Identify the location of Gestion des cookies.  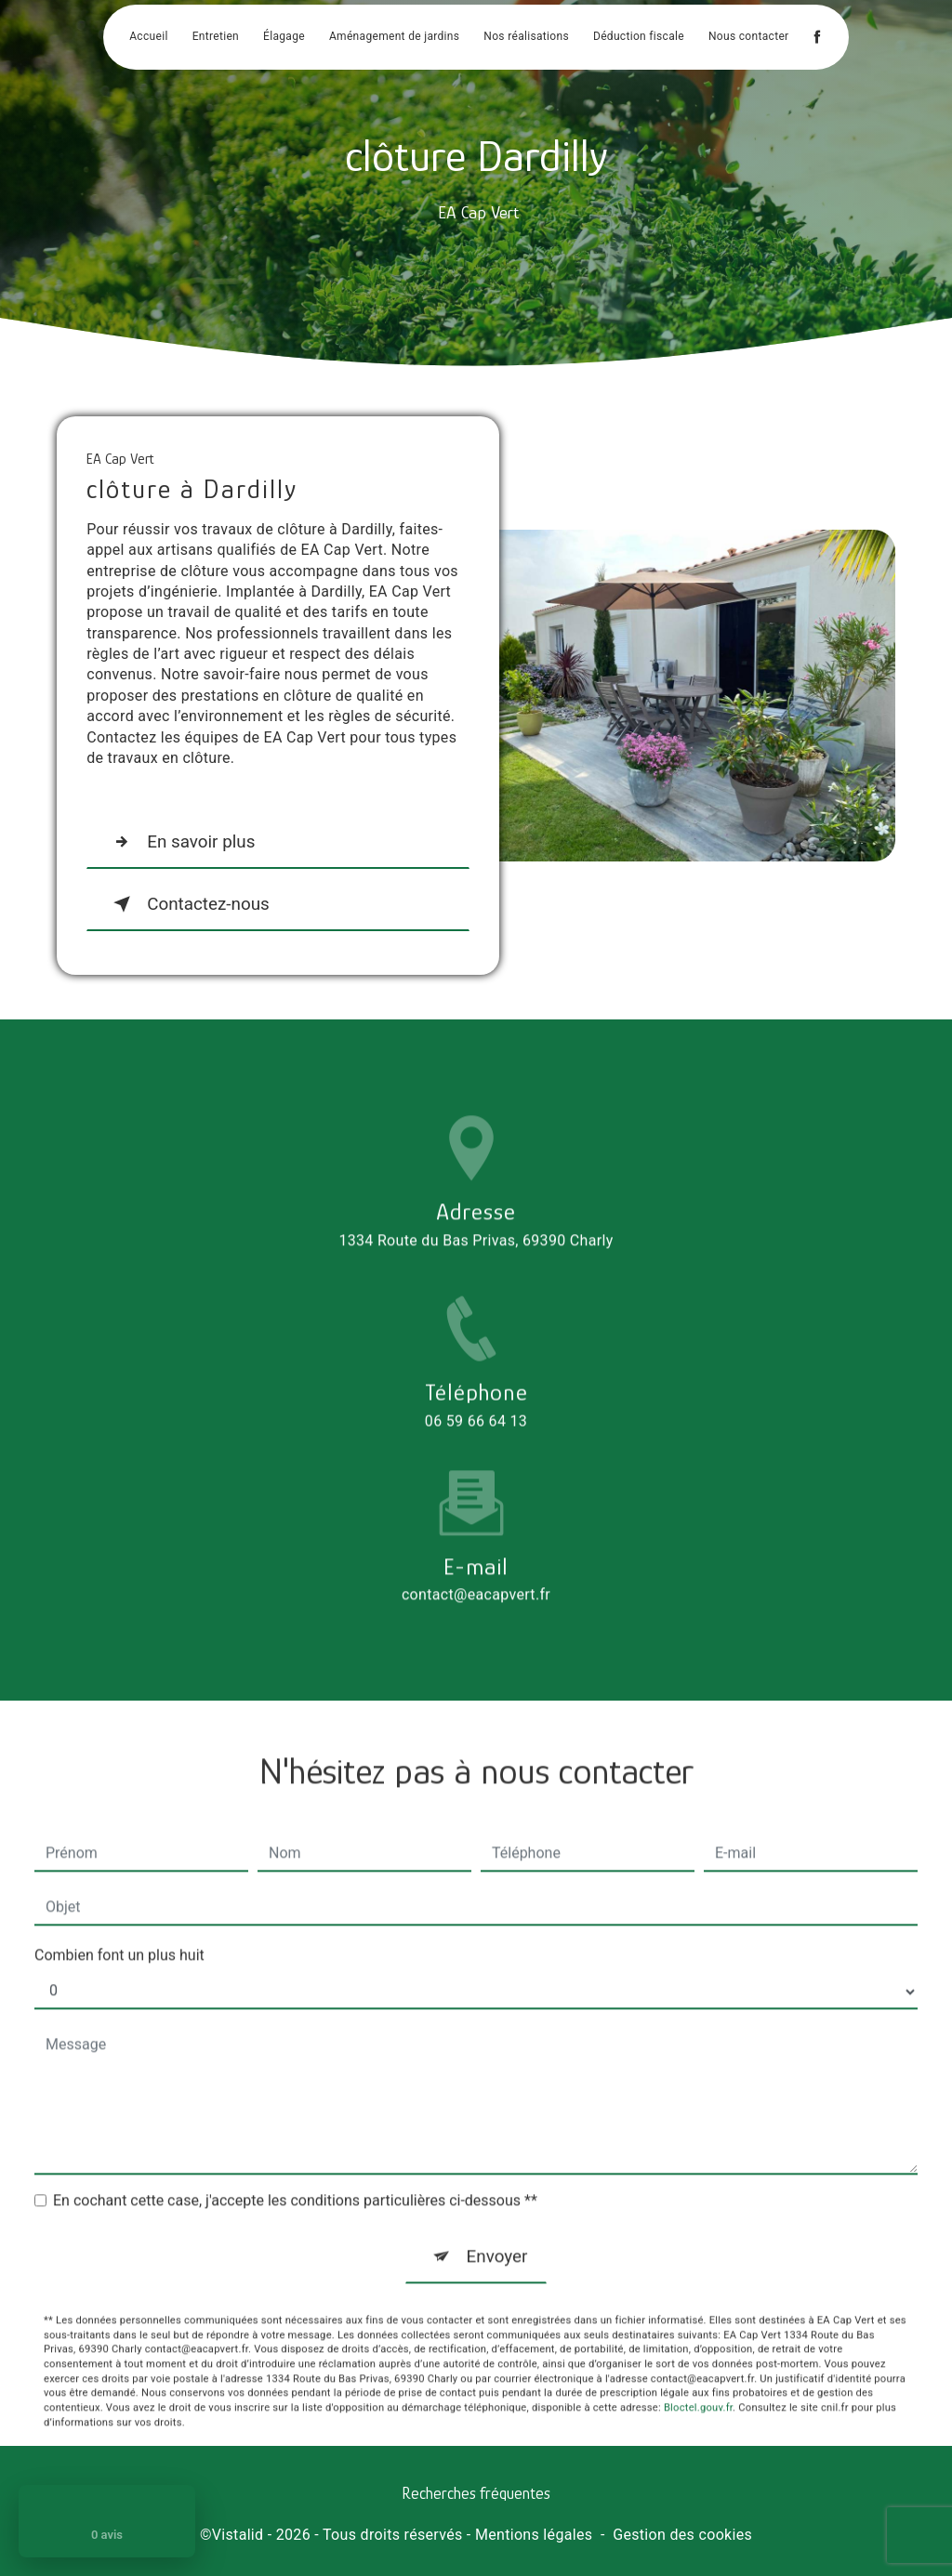
(682, 2535).